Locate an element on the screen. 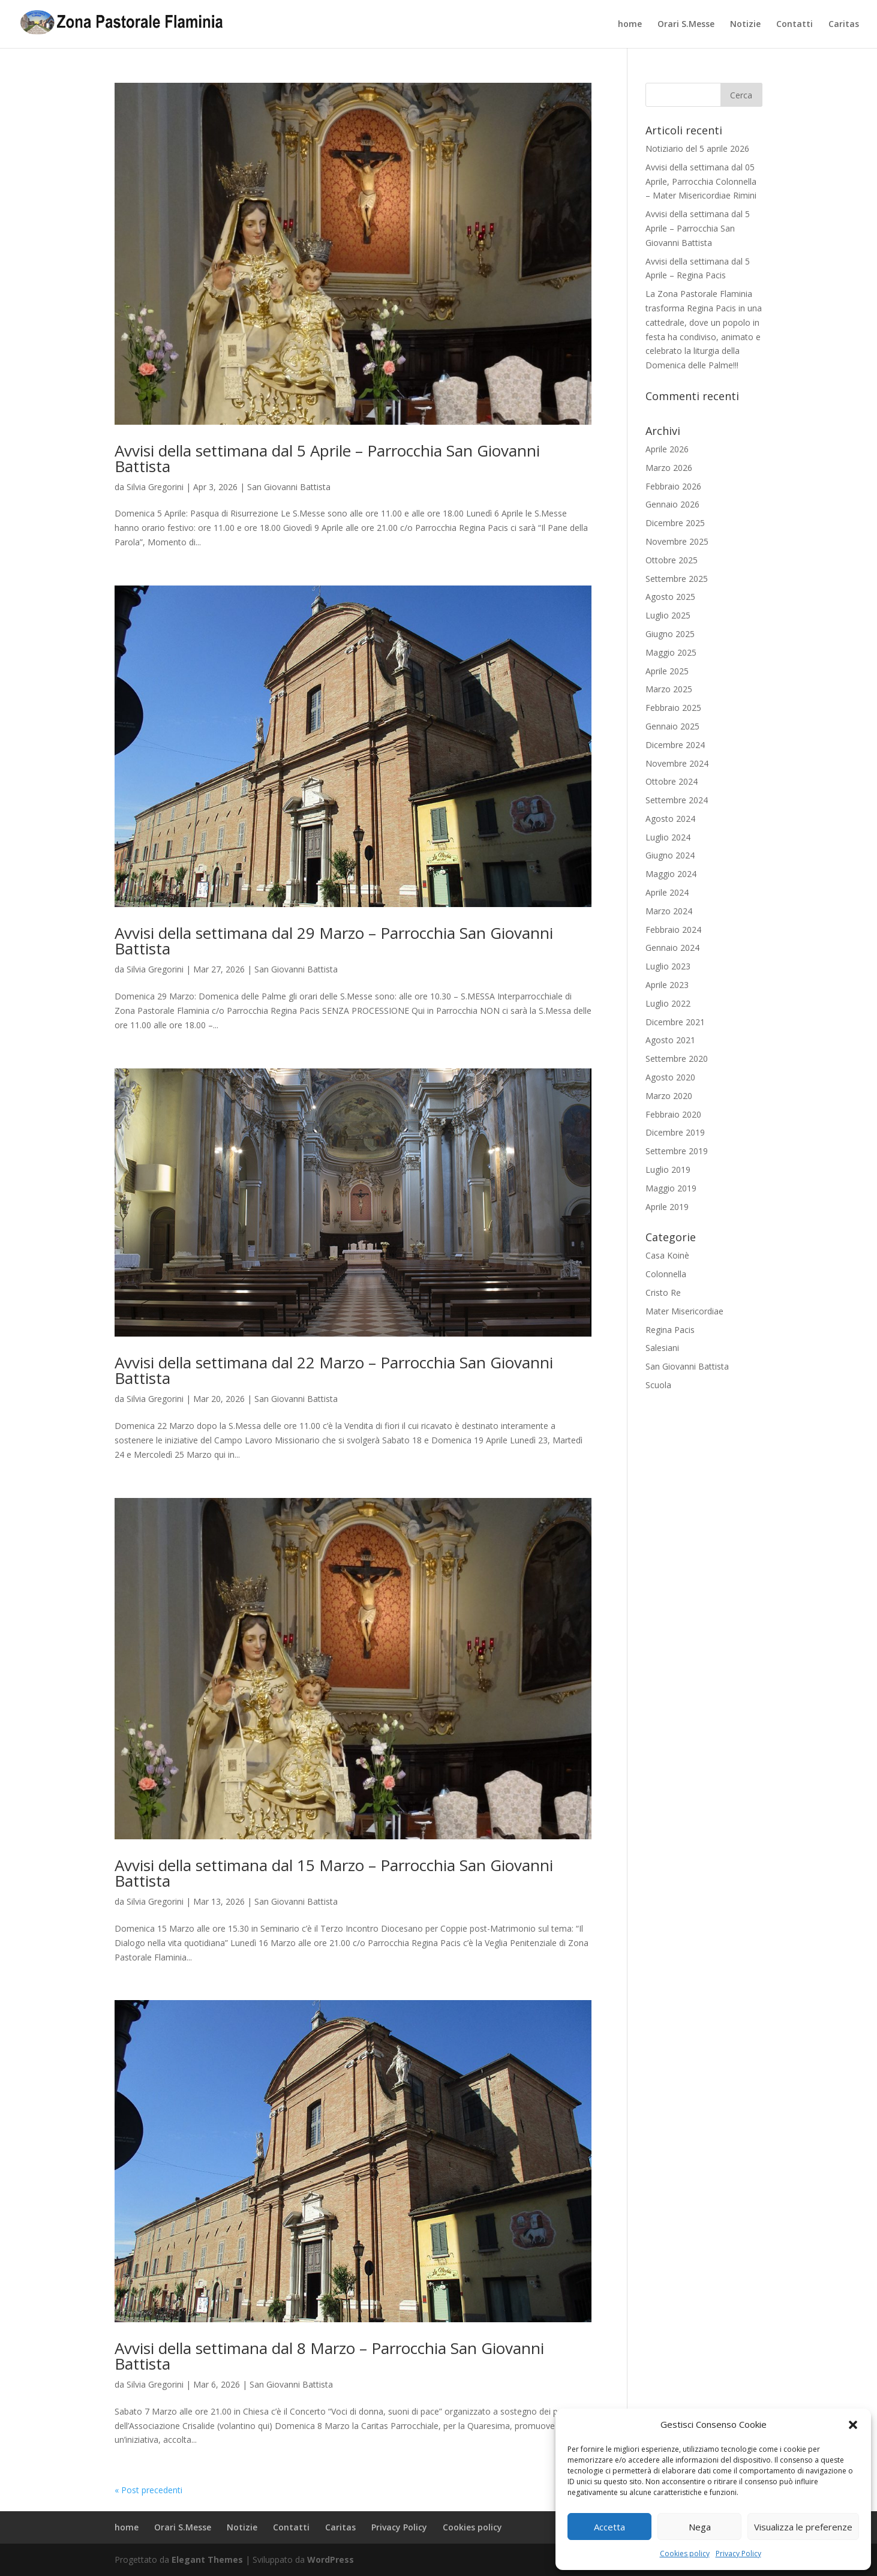  Luglio 2024 is located at coordinates (667, 837).